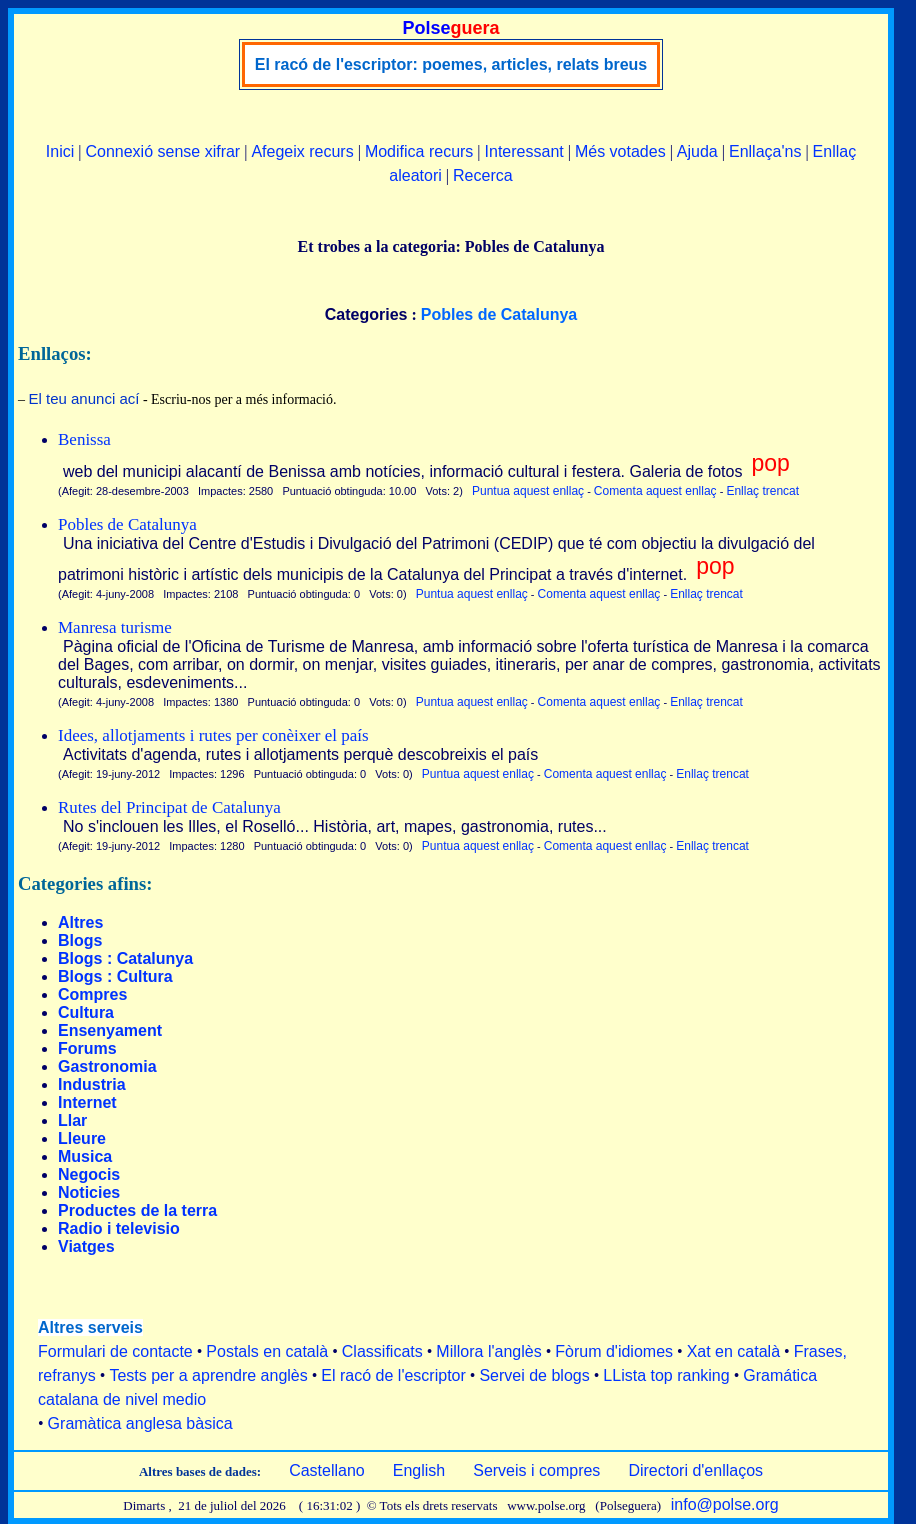 The image size is (916, 1524). Describe the element at coordinates (695, 1470) in the screenshot. I see `Directori d'enllaços` at that location.